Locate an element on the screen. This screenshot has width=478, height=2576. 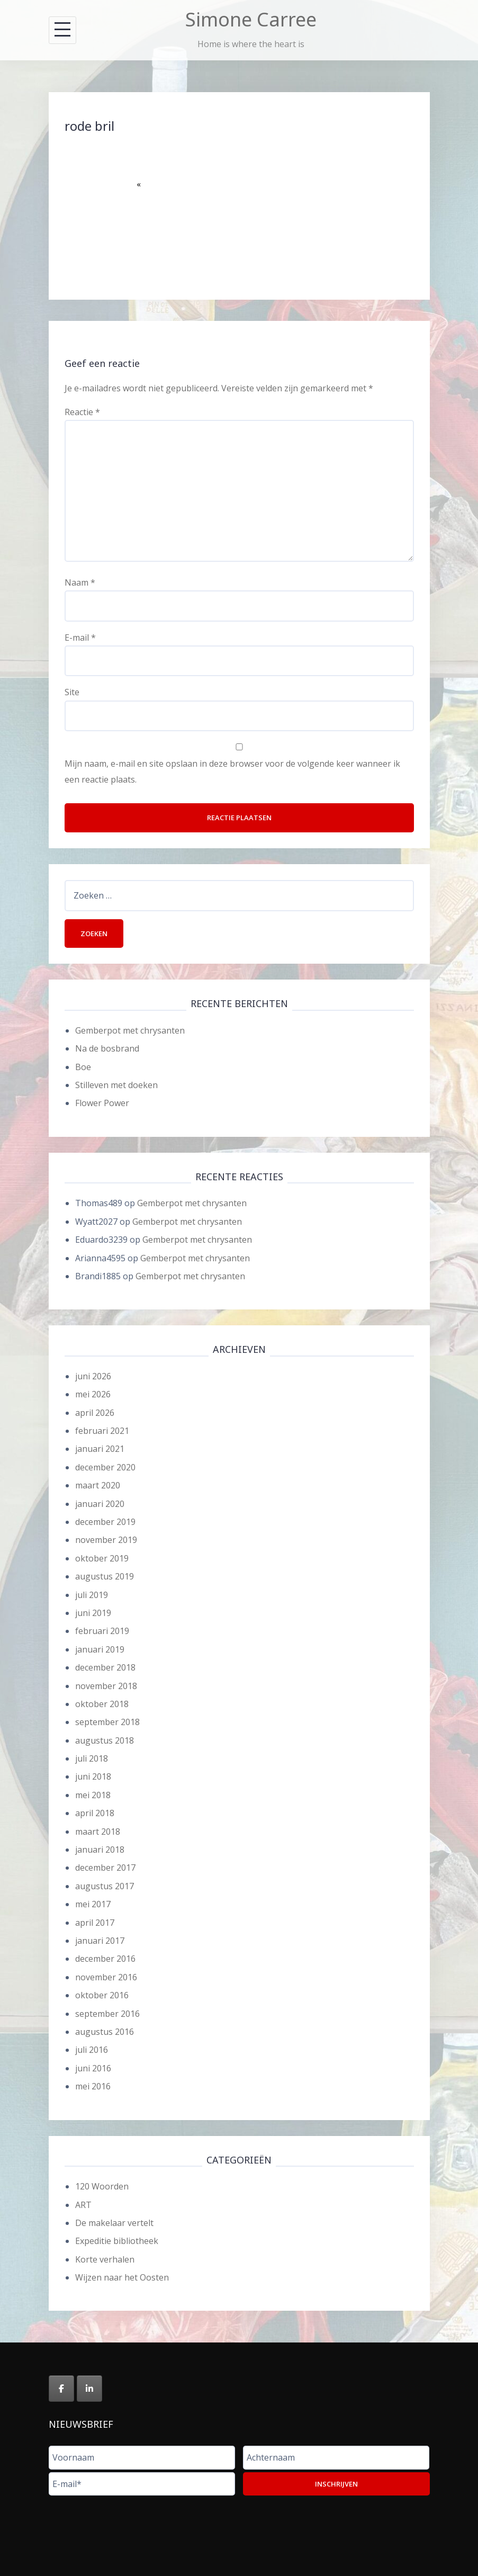
november 2019 is located at coordinates (106, 1540).